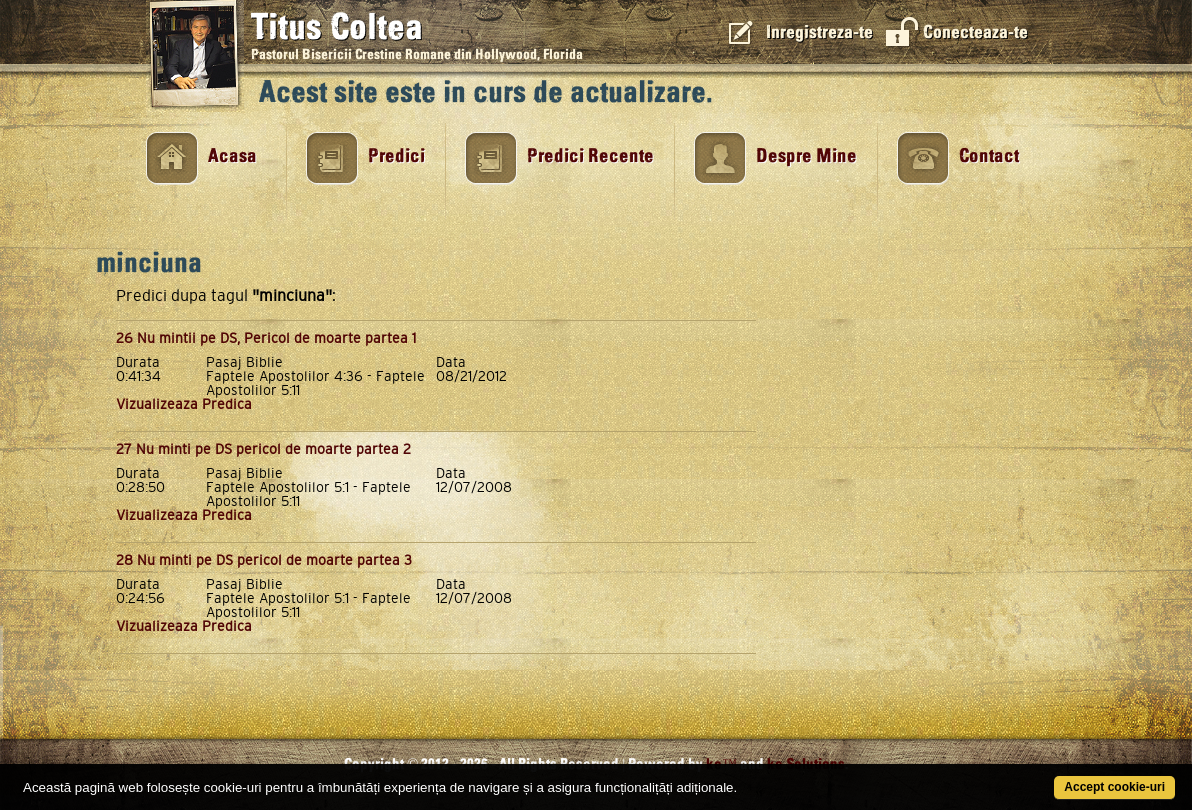  Describe the element at coordinates (819, 32) in the screenshot. I see `Inregistreza-te` at that location.